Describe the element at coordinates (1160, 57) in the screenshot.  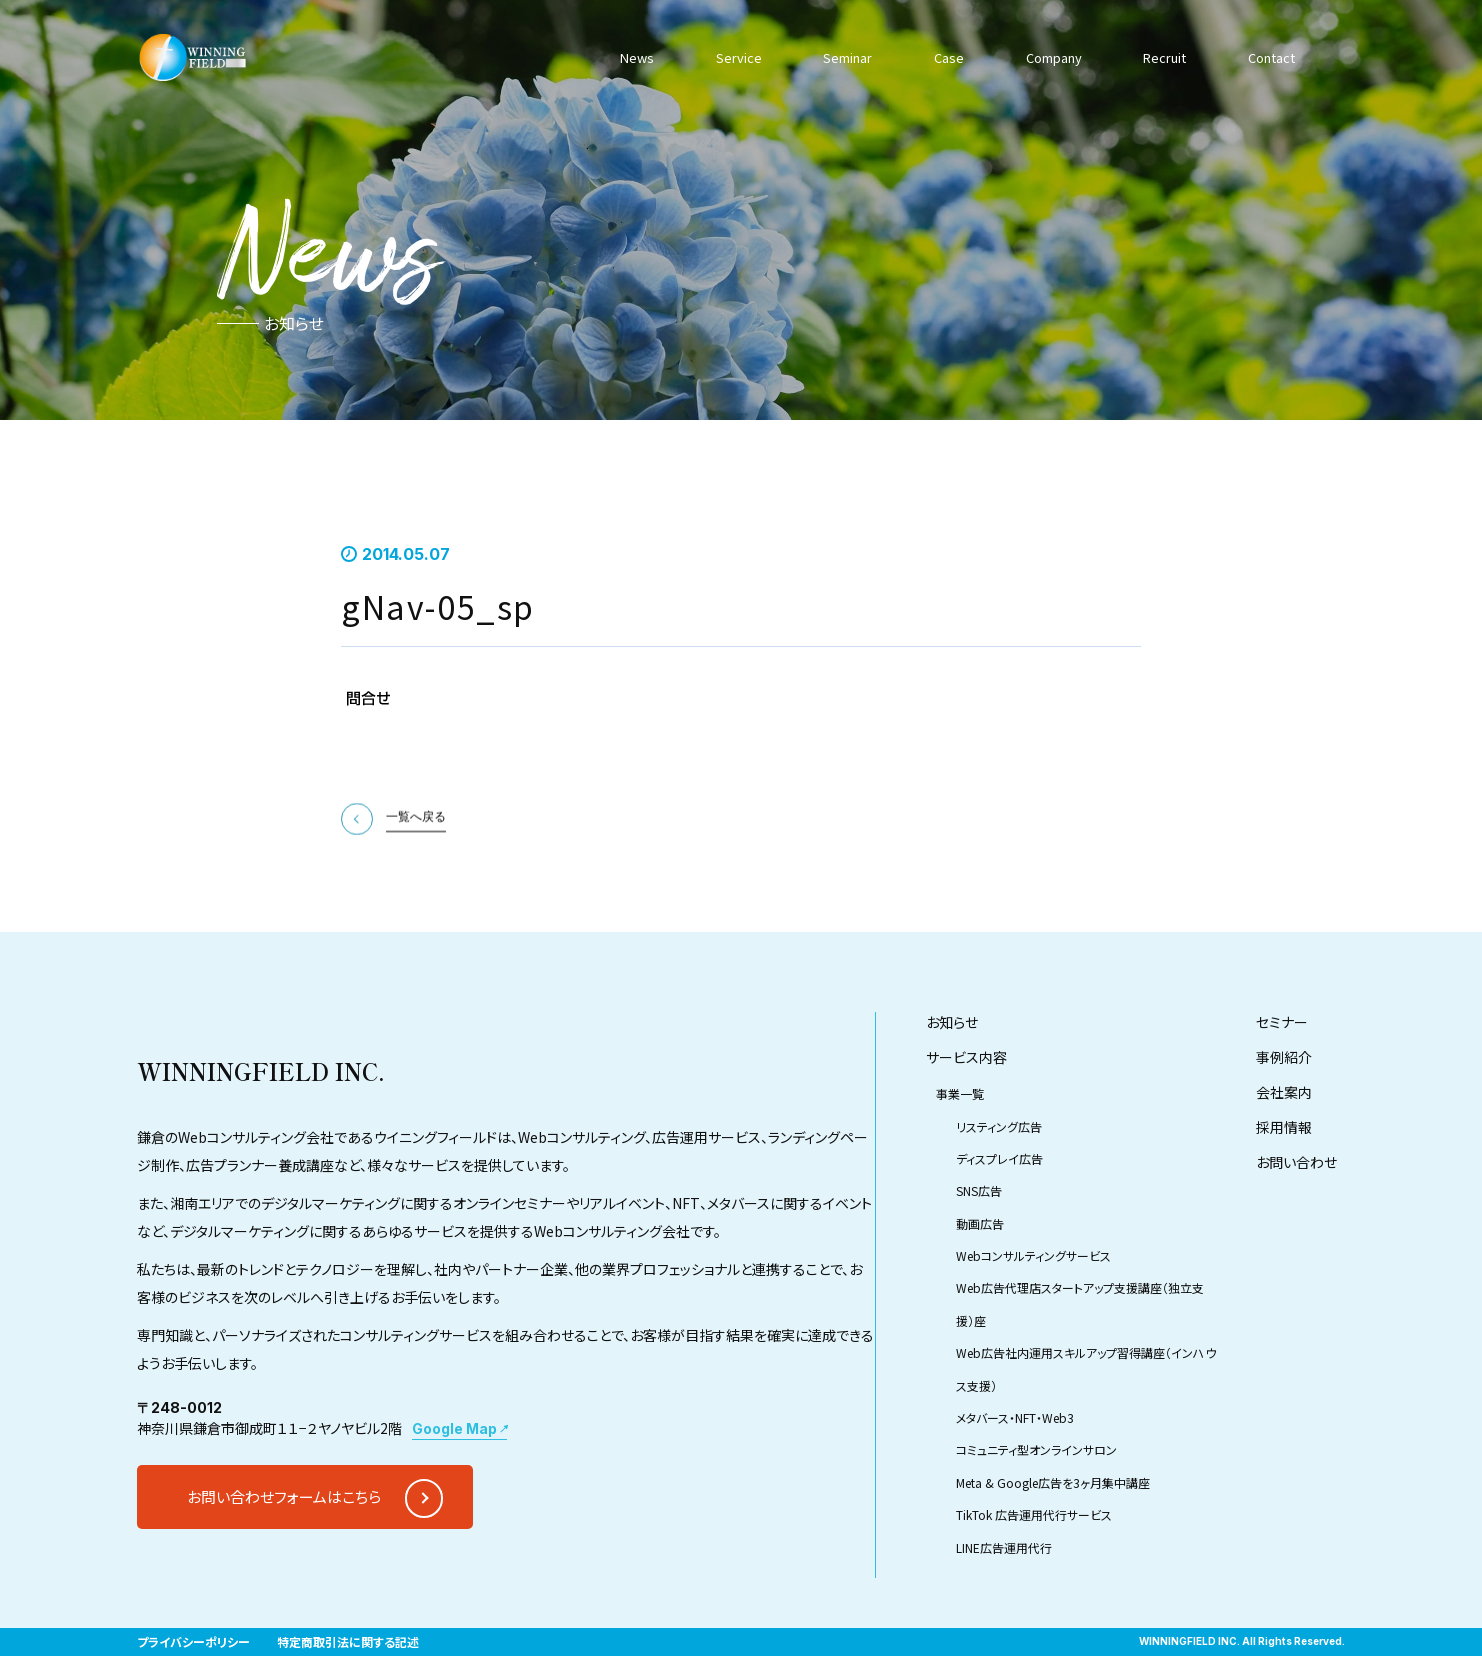
I see `Recruit` at that location.